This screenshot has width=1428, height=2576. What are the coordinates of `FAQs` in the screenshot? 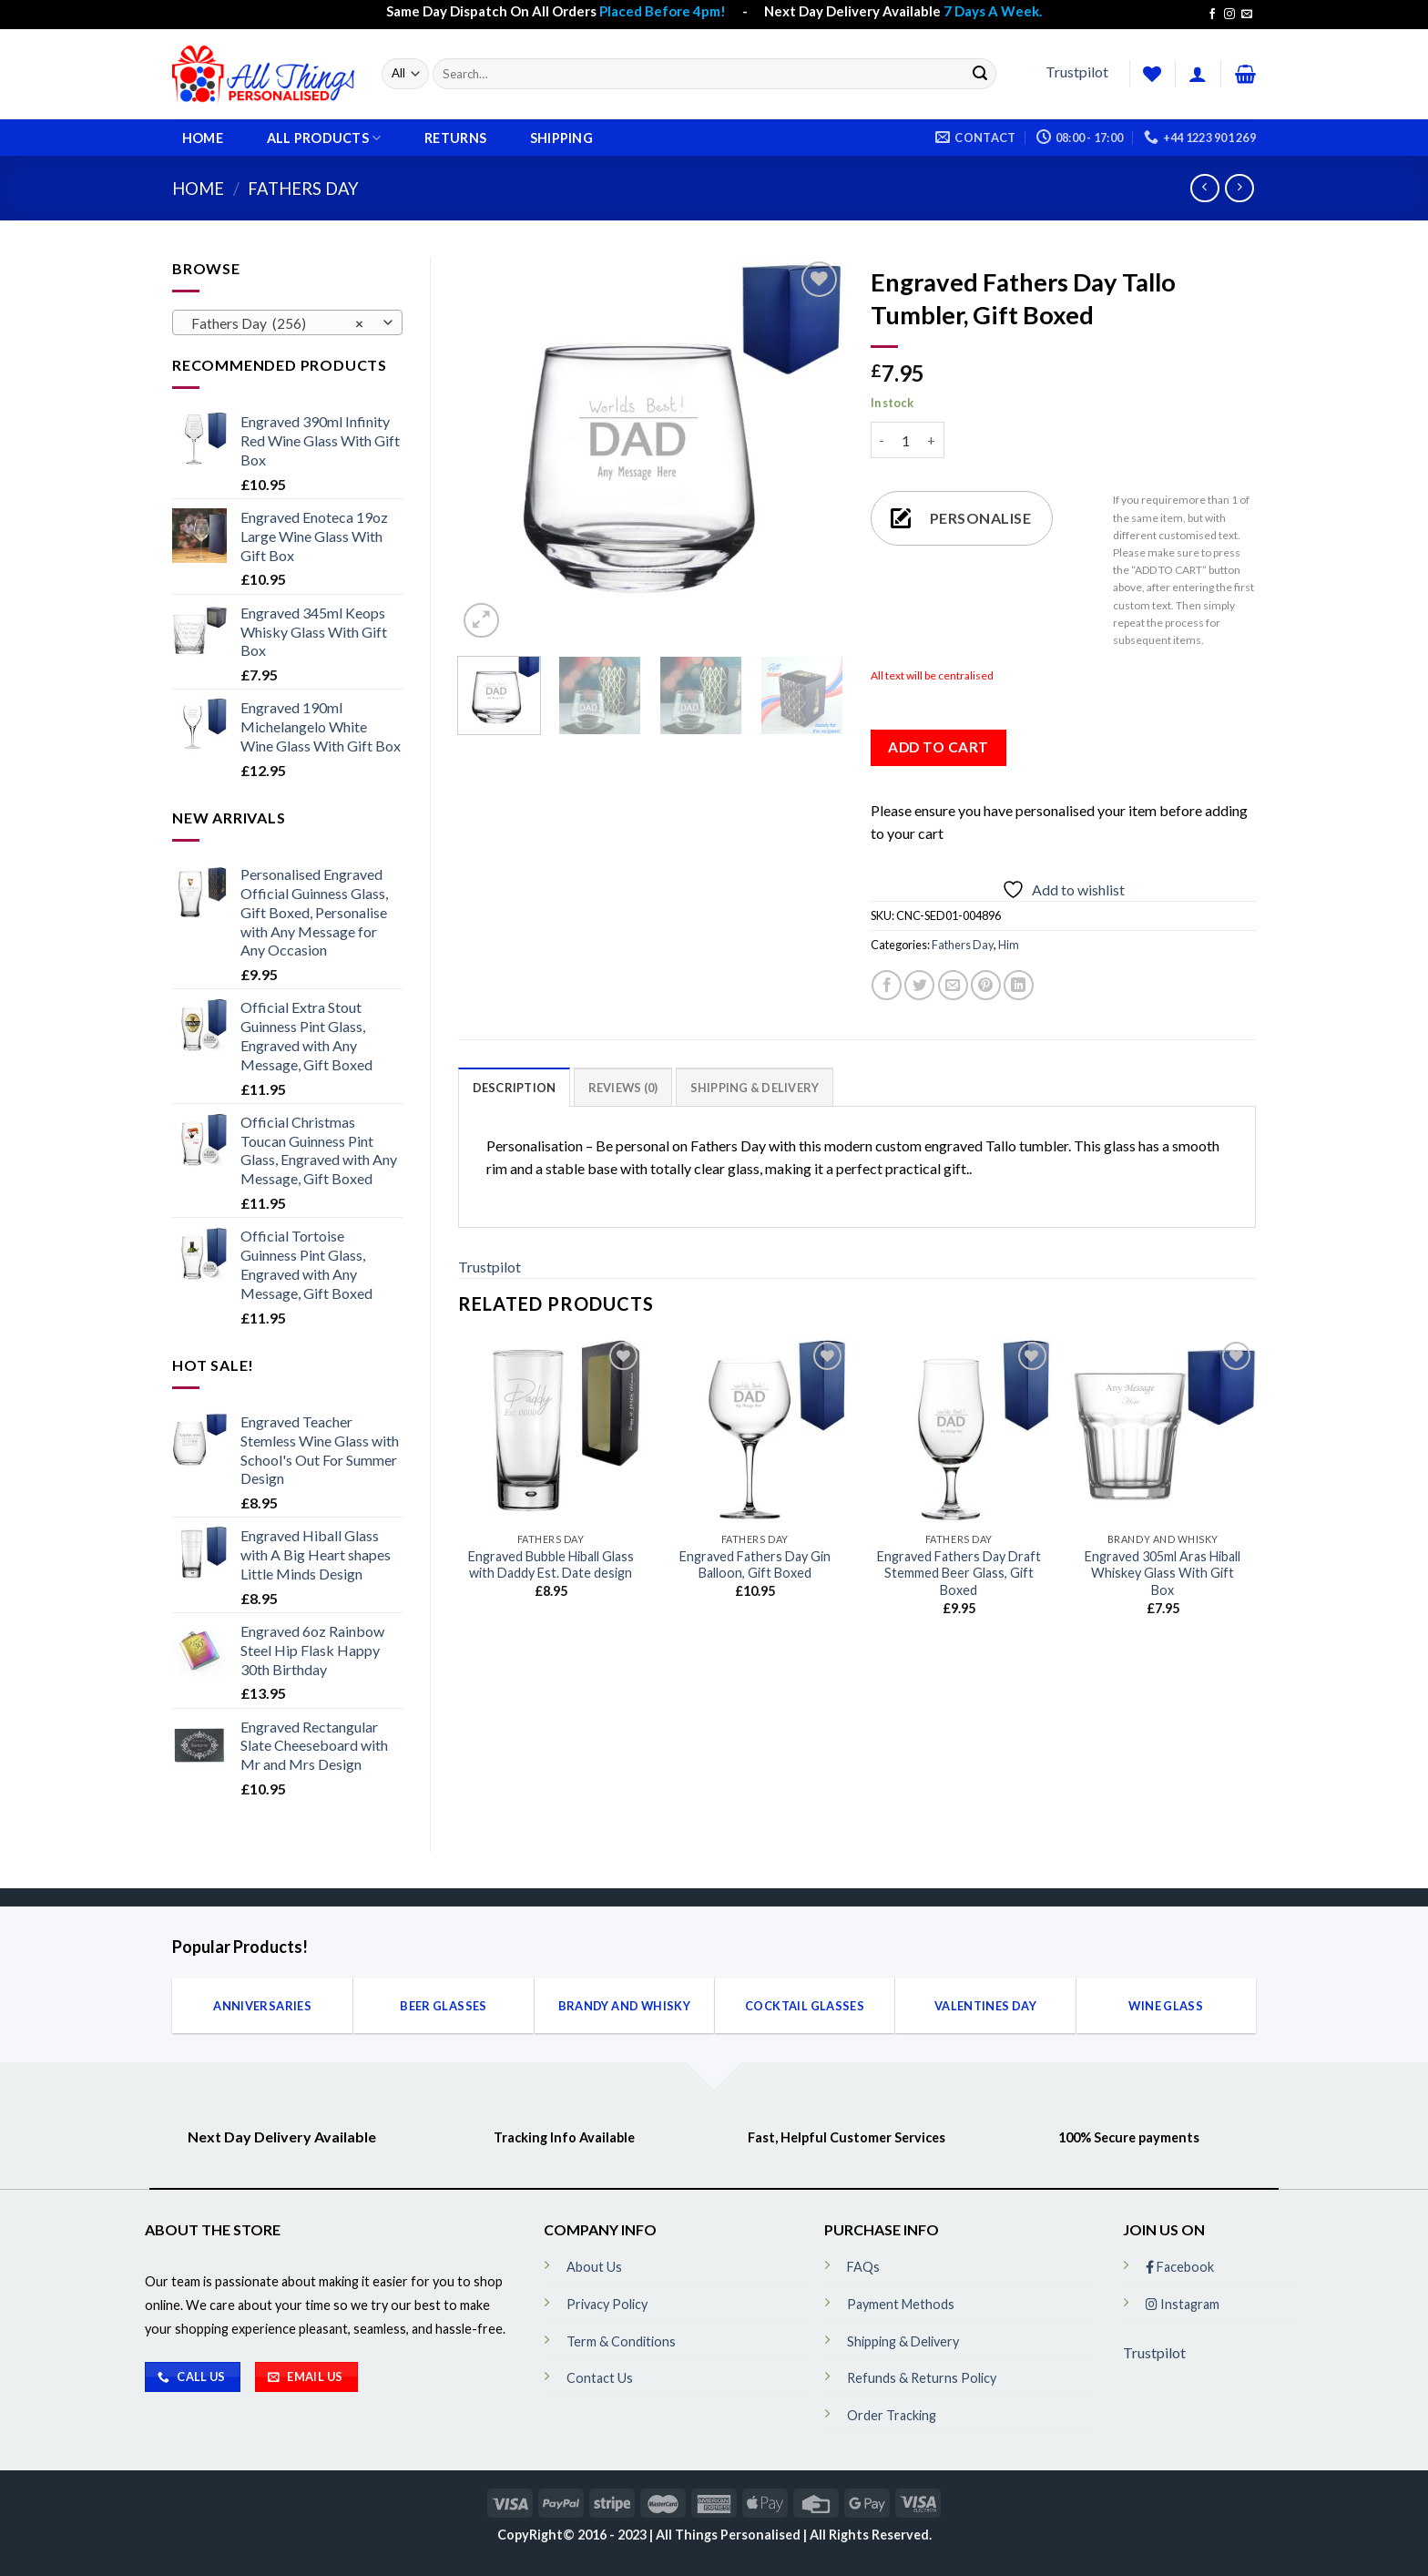 It's located at (863, 2266).